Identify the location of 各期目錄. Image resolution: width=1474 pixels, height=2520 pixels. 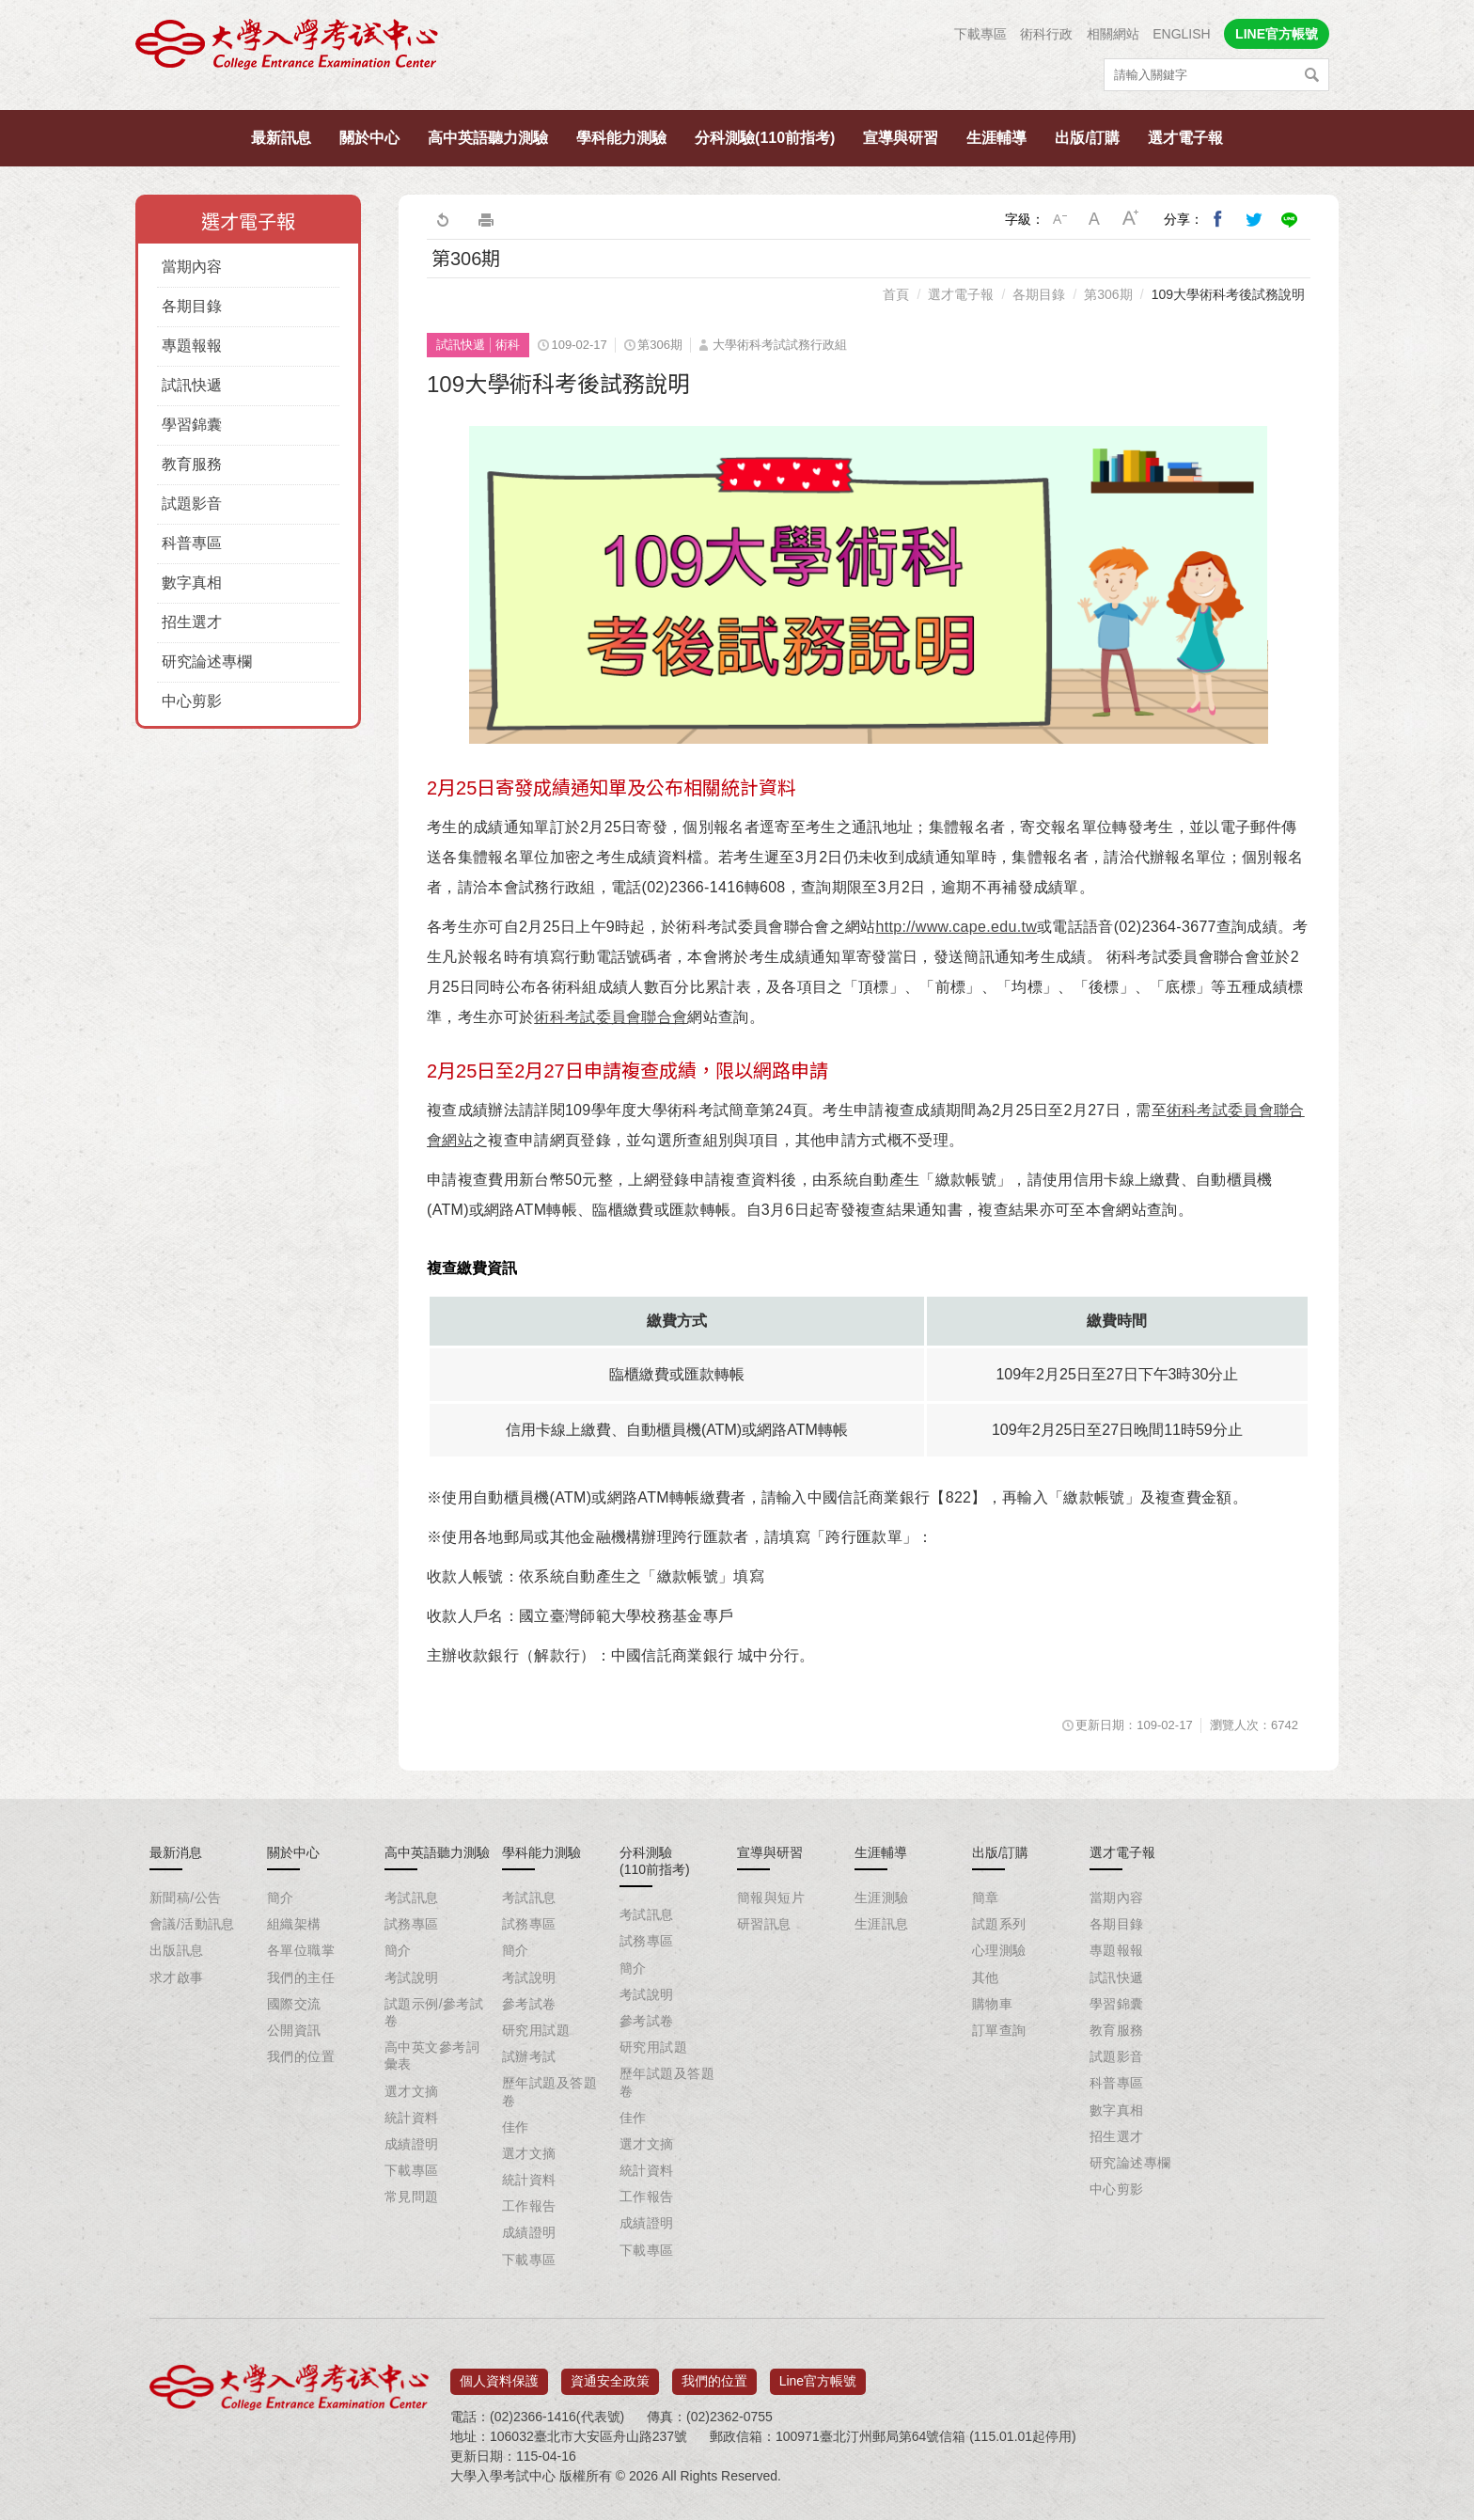
(192, 306).